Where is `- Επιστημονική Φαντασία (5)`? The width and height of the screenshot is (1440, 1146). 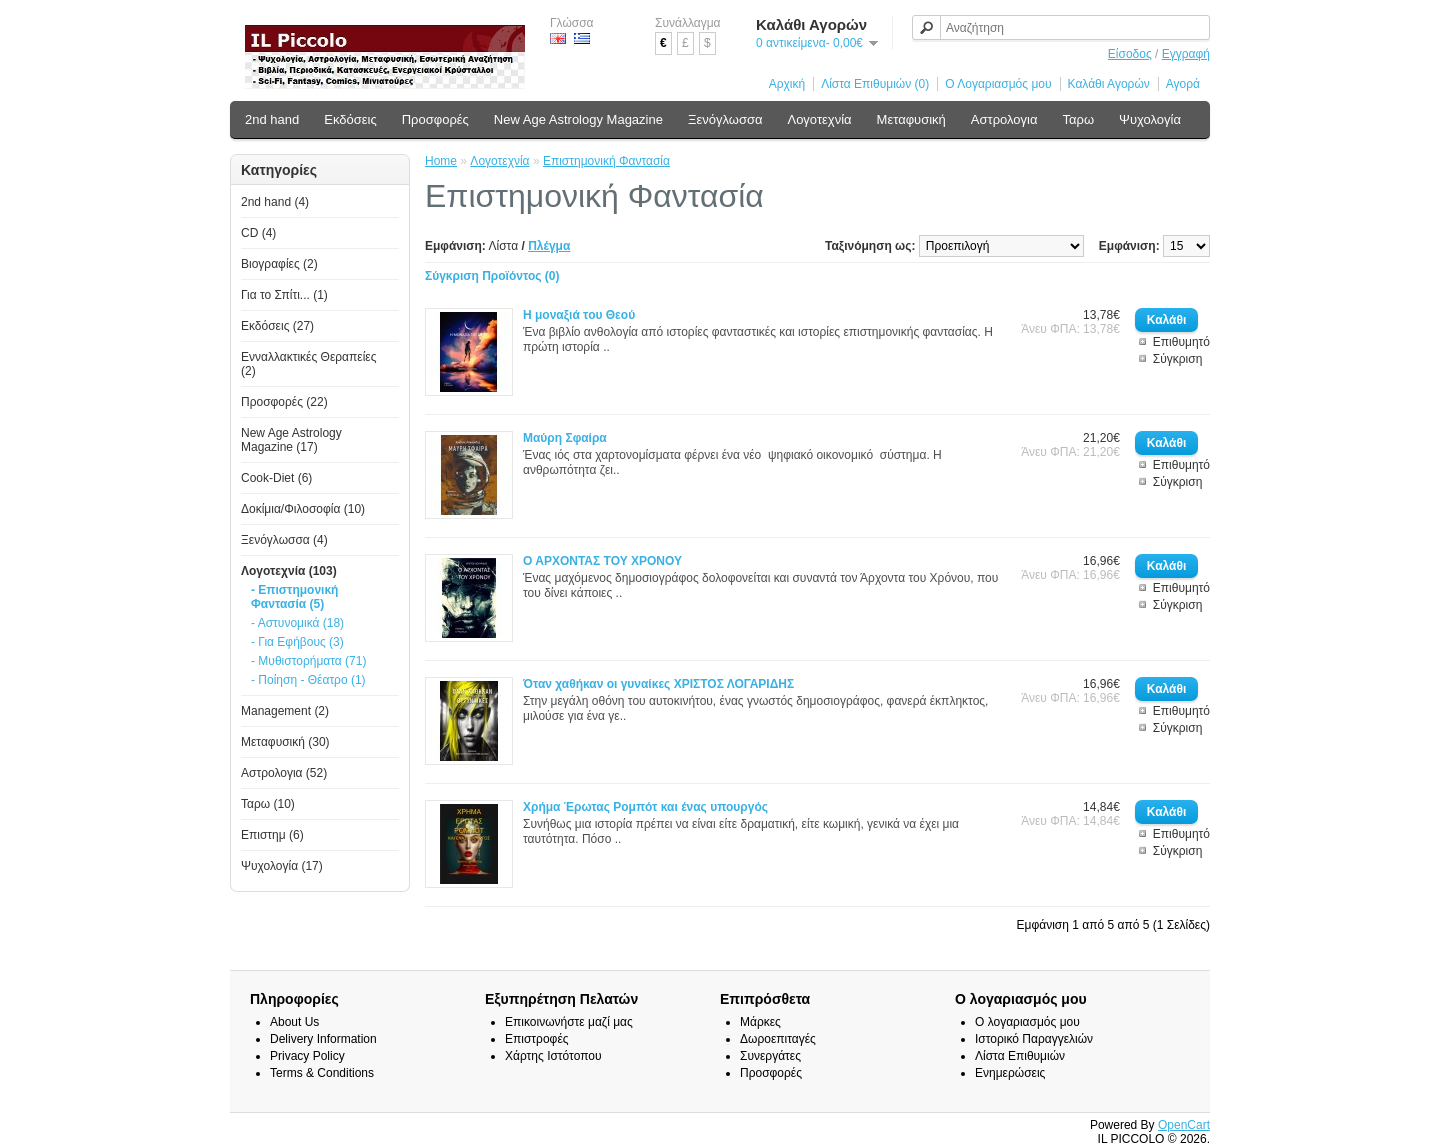
- Επιστημονική Φαντασία (5) is located at coordinates (294, 597).